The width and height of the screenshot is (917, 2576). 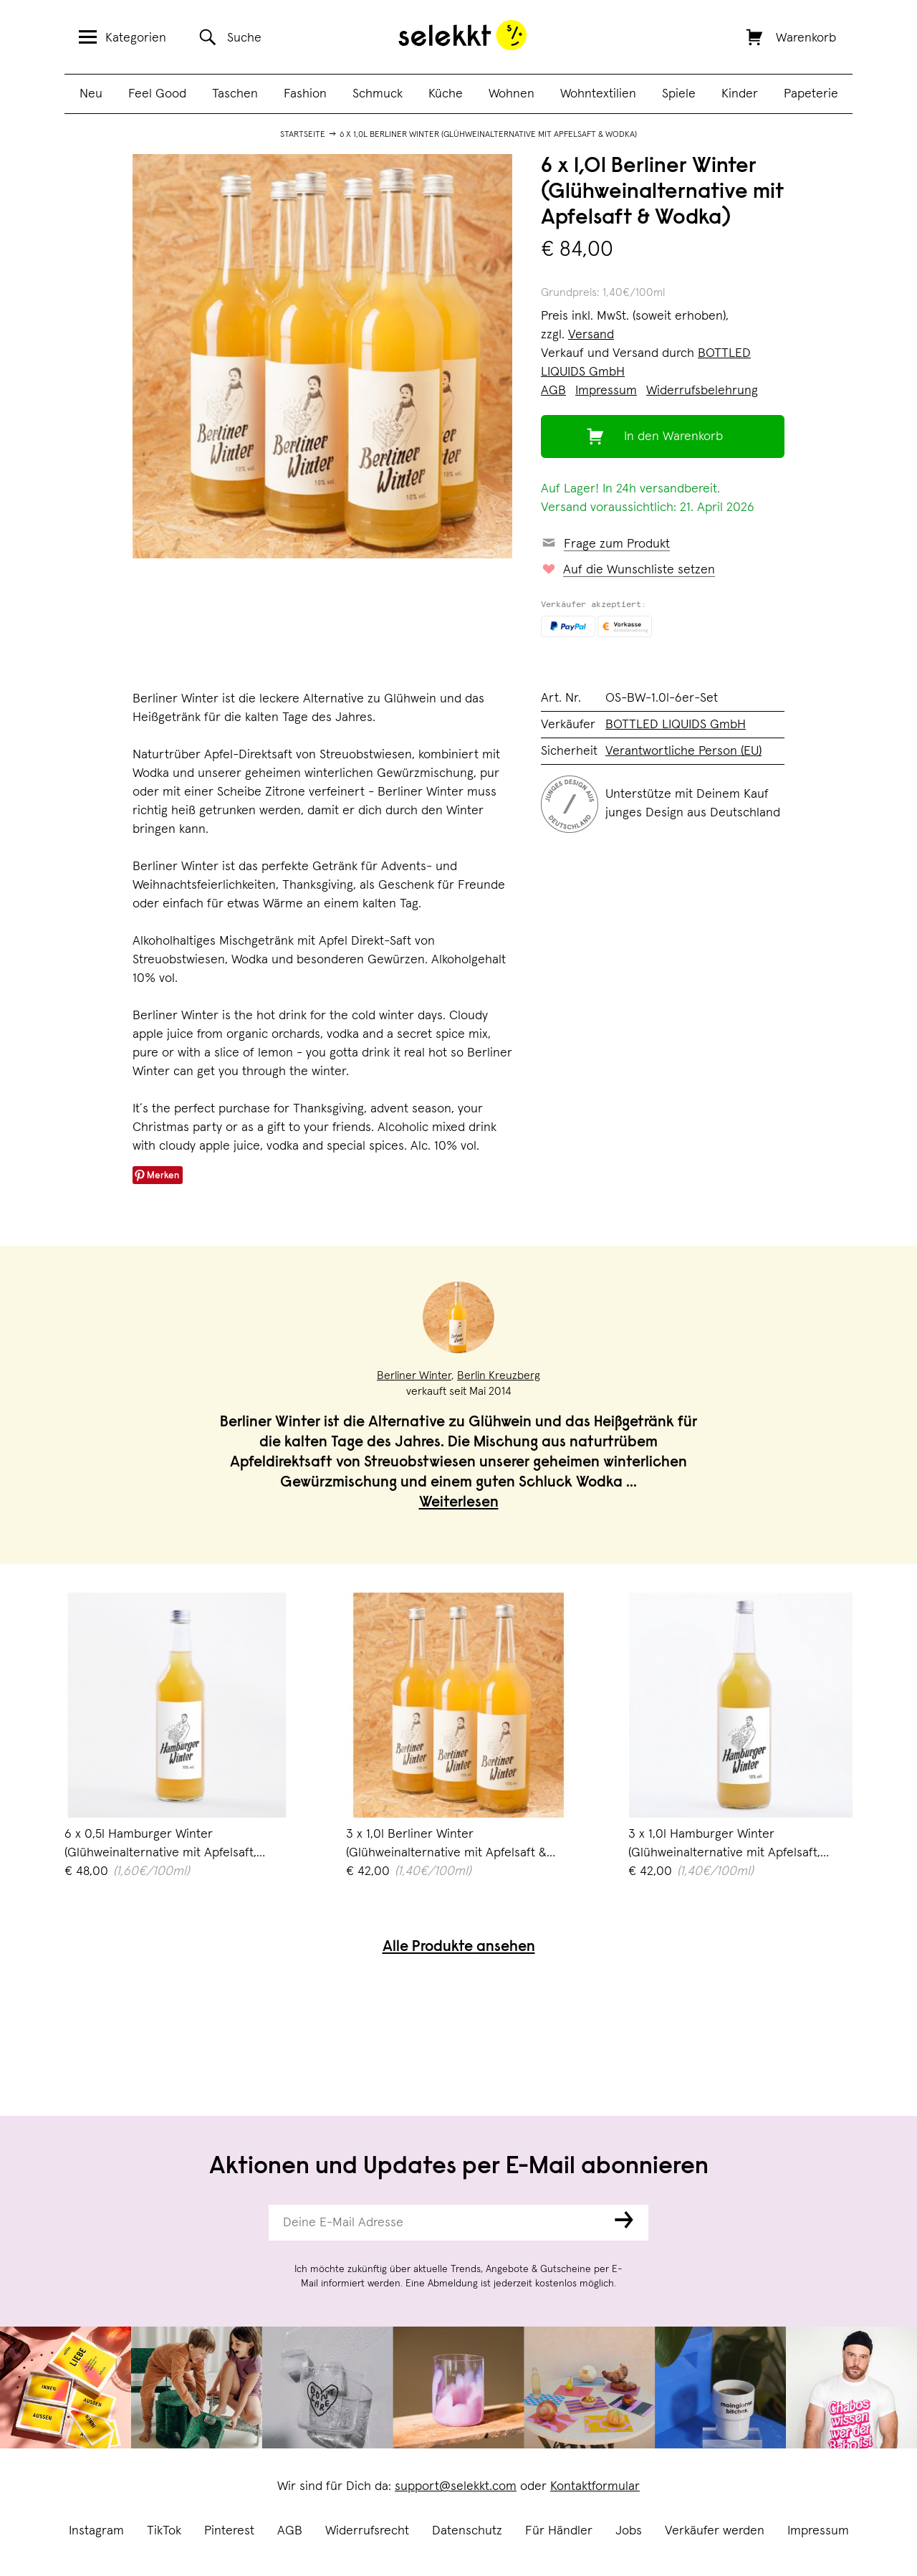 What do you see at coordinates (675, 724) in the screenshot?
I see `BOTTLED LIQUIDS GmbH` at bounding box center [675, 724].